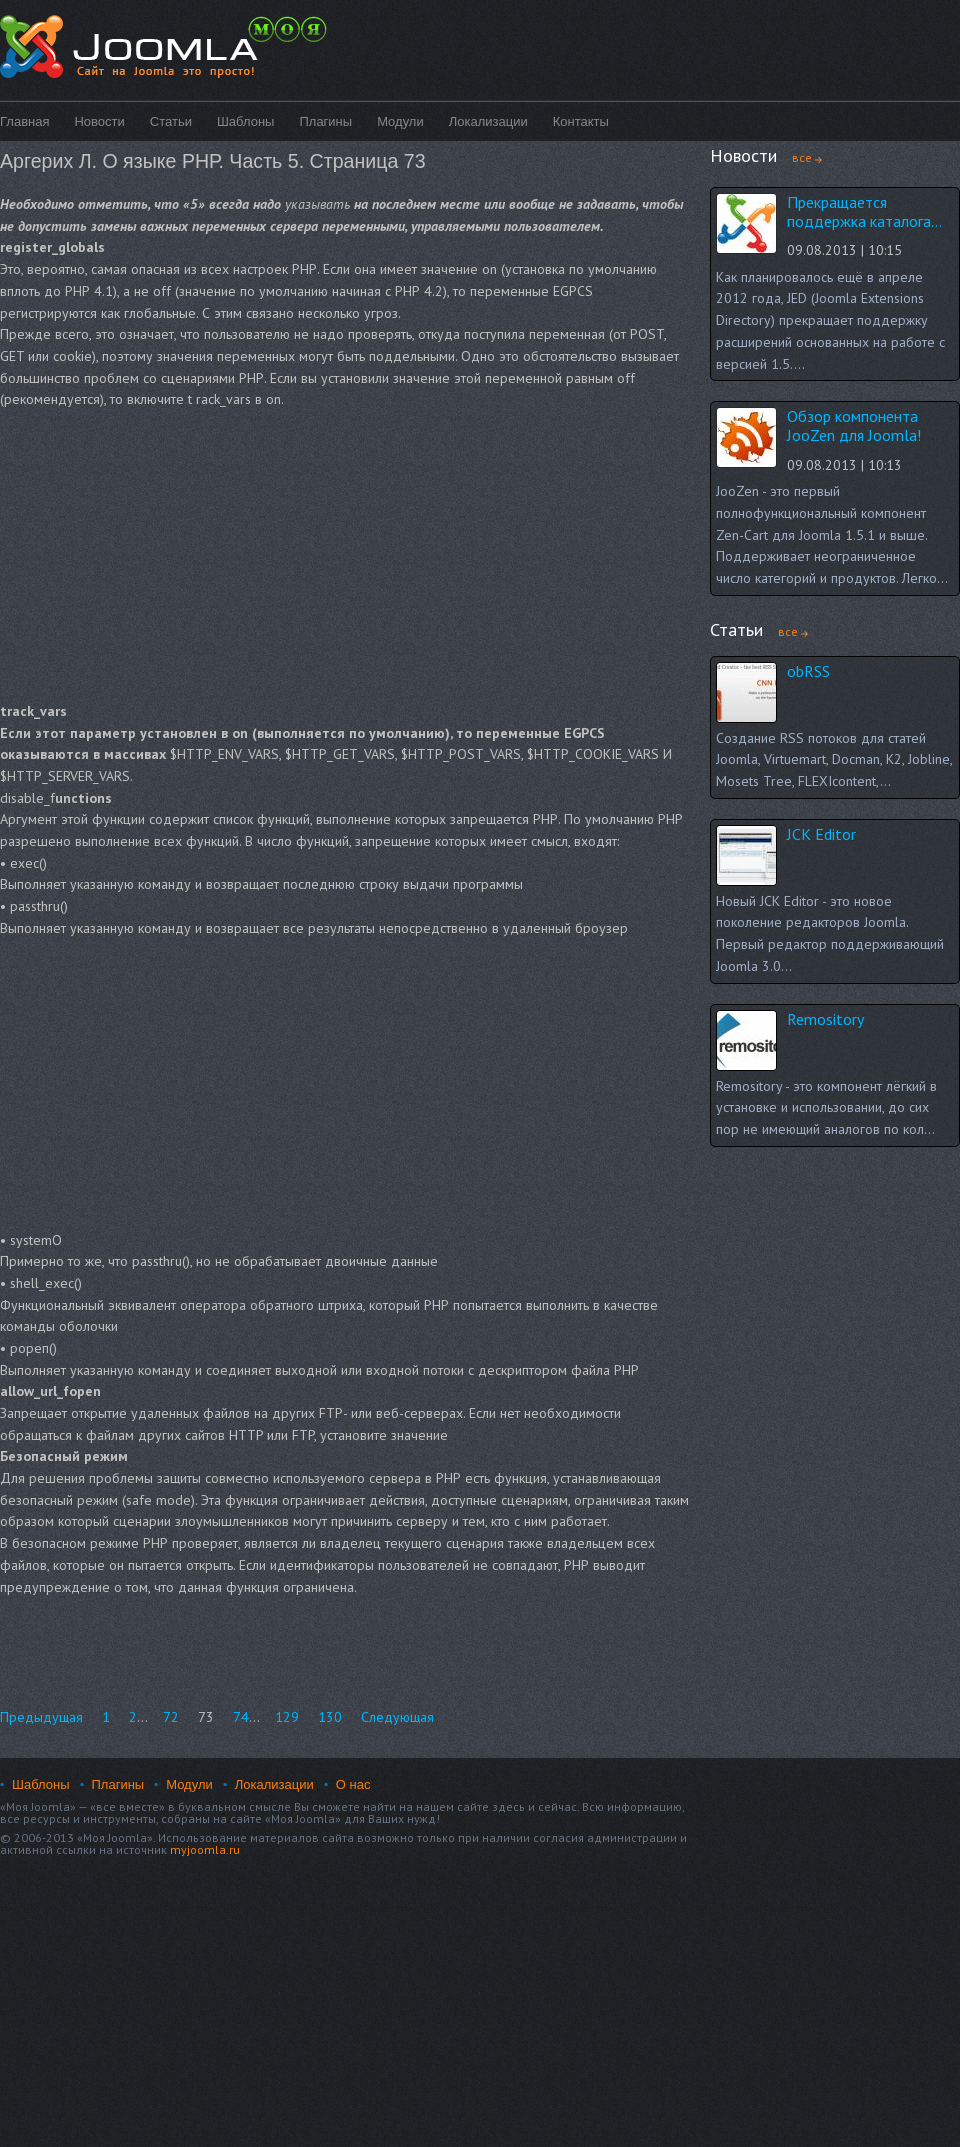  Describe the element at coordinates (325, 121) in the screenshot. I see `Плагины` at that location.